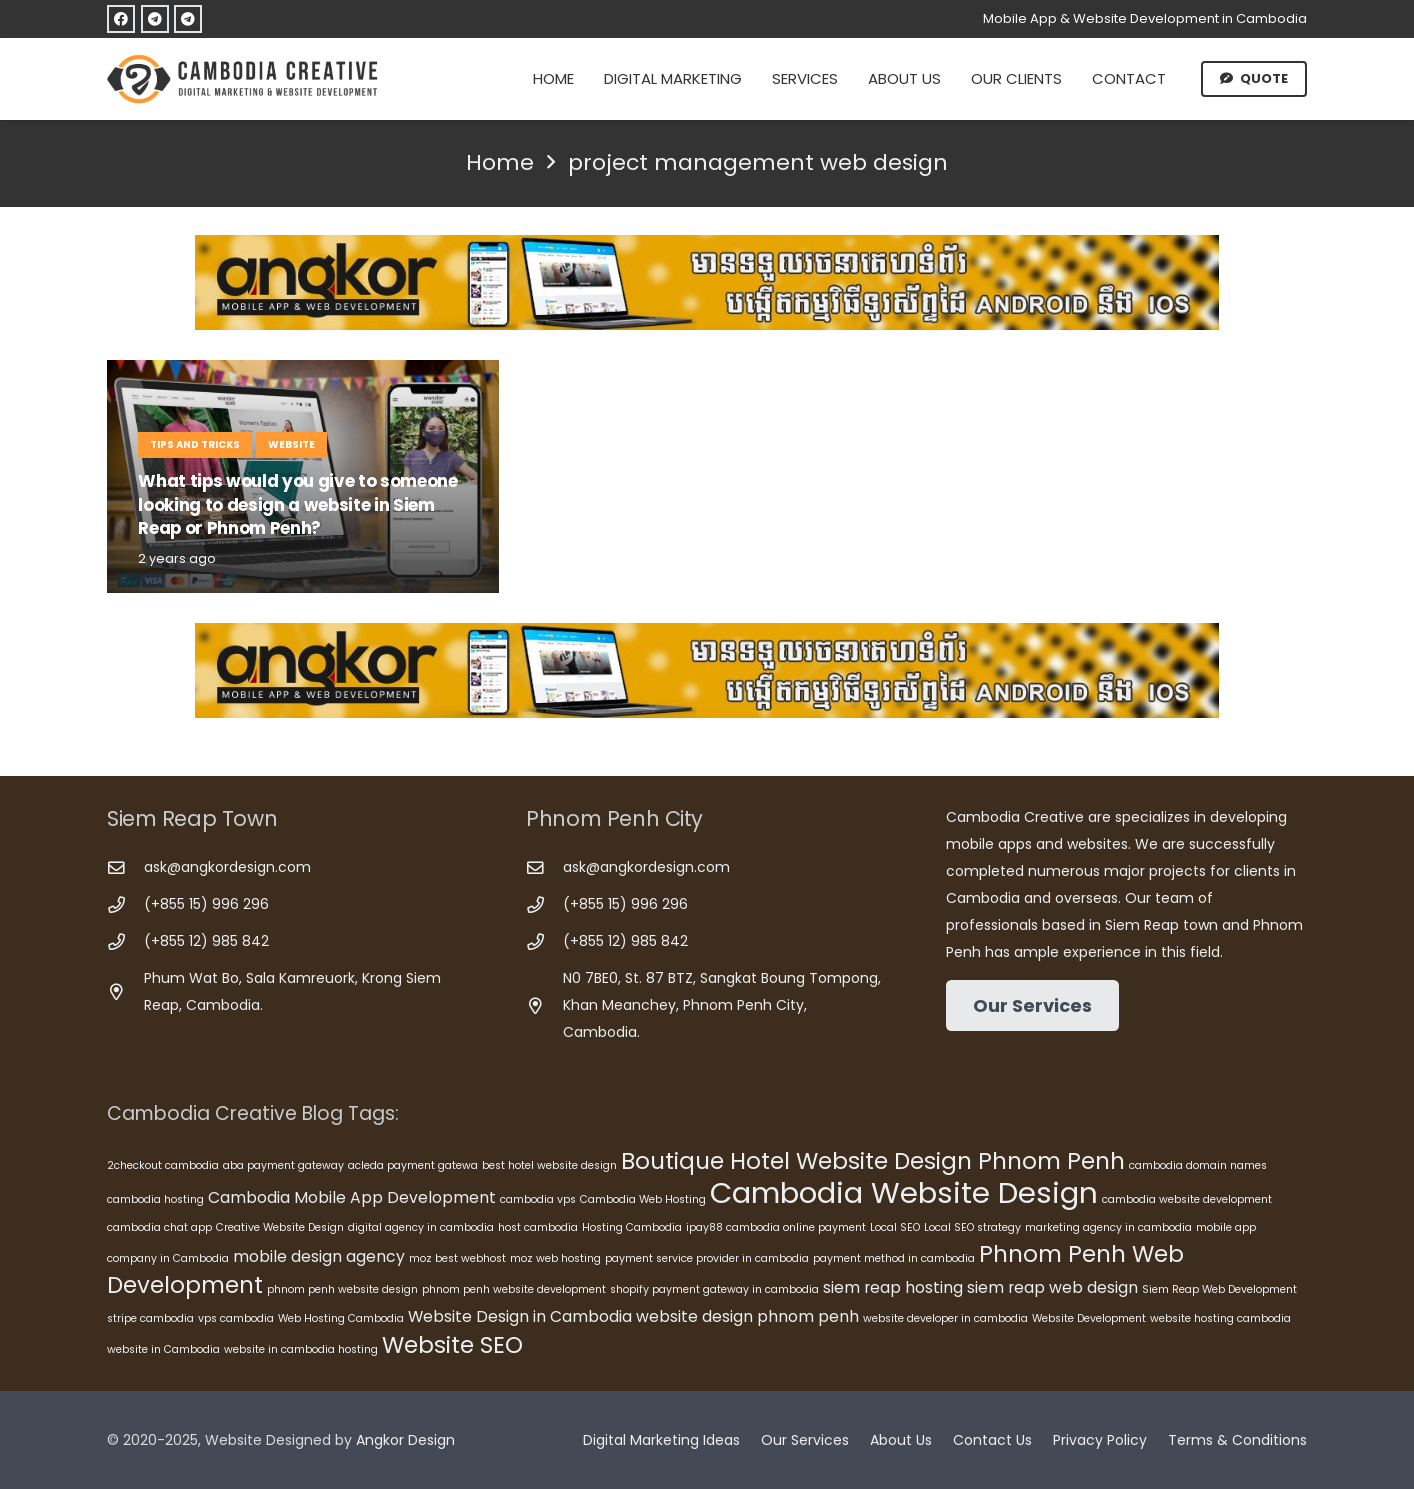 This screenshot has width=1414, height=1489. I want to click on cambodia hosting [cambodia hosting (5 items)], so click(155, 1199).